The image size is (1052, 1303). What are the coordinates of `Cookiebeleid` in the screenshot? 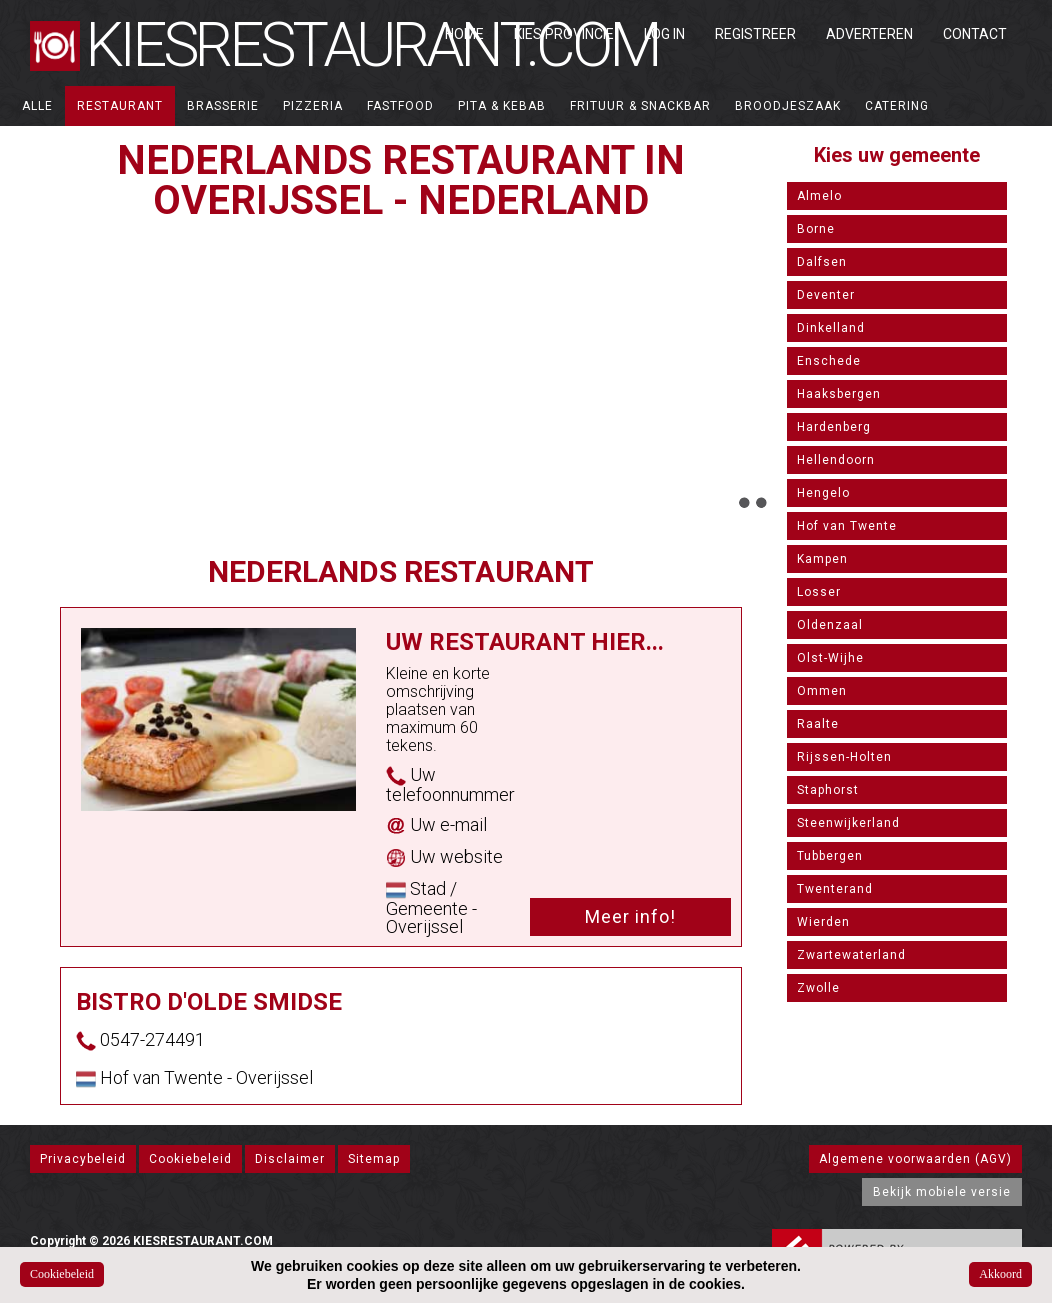 It's located at (190, 1159).